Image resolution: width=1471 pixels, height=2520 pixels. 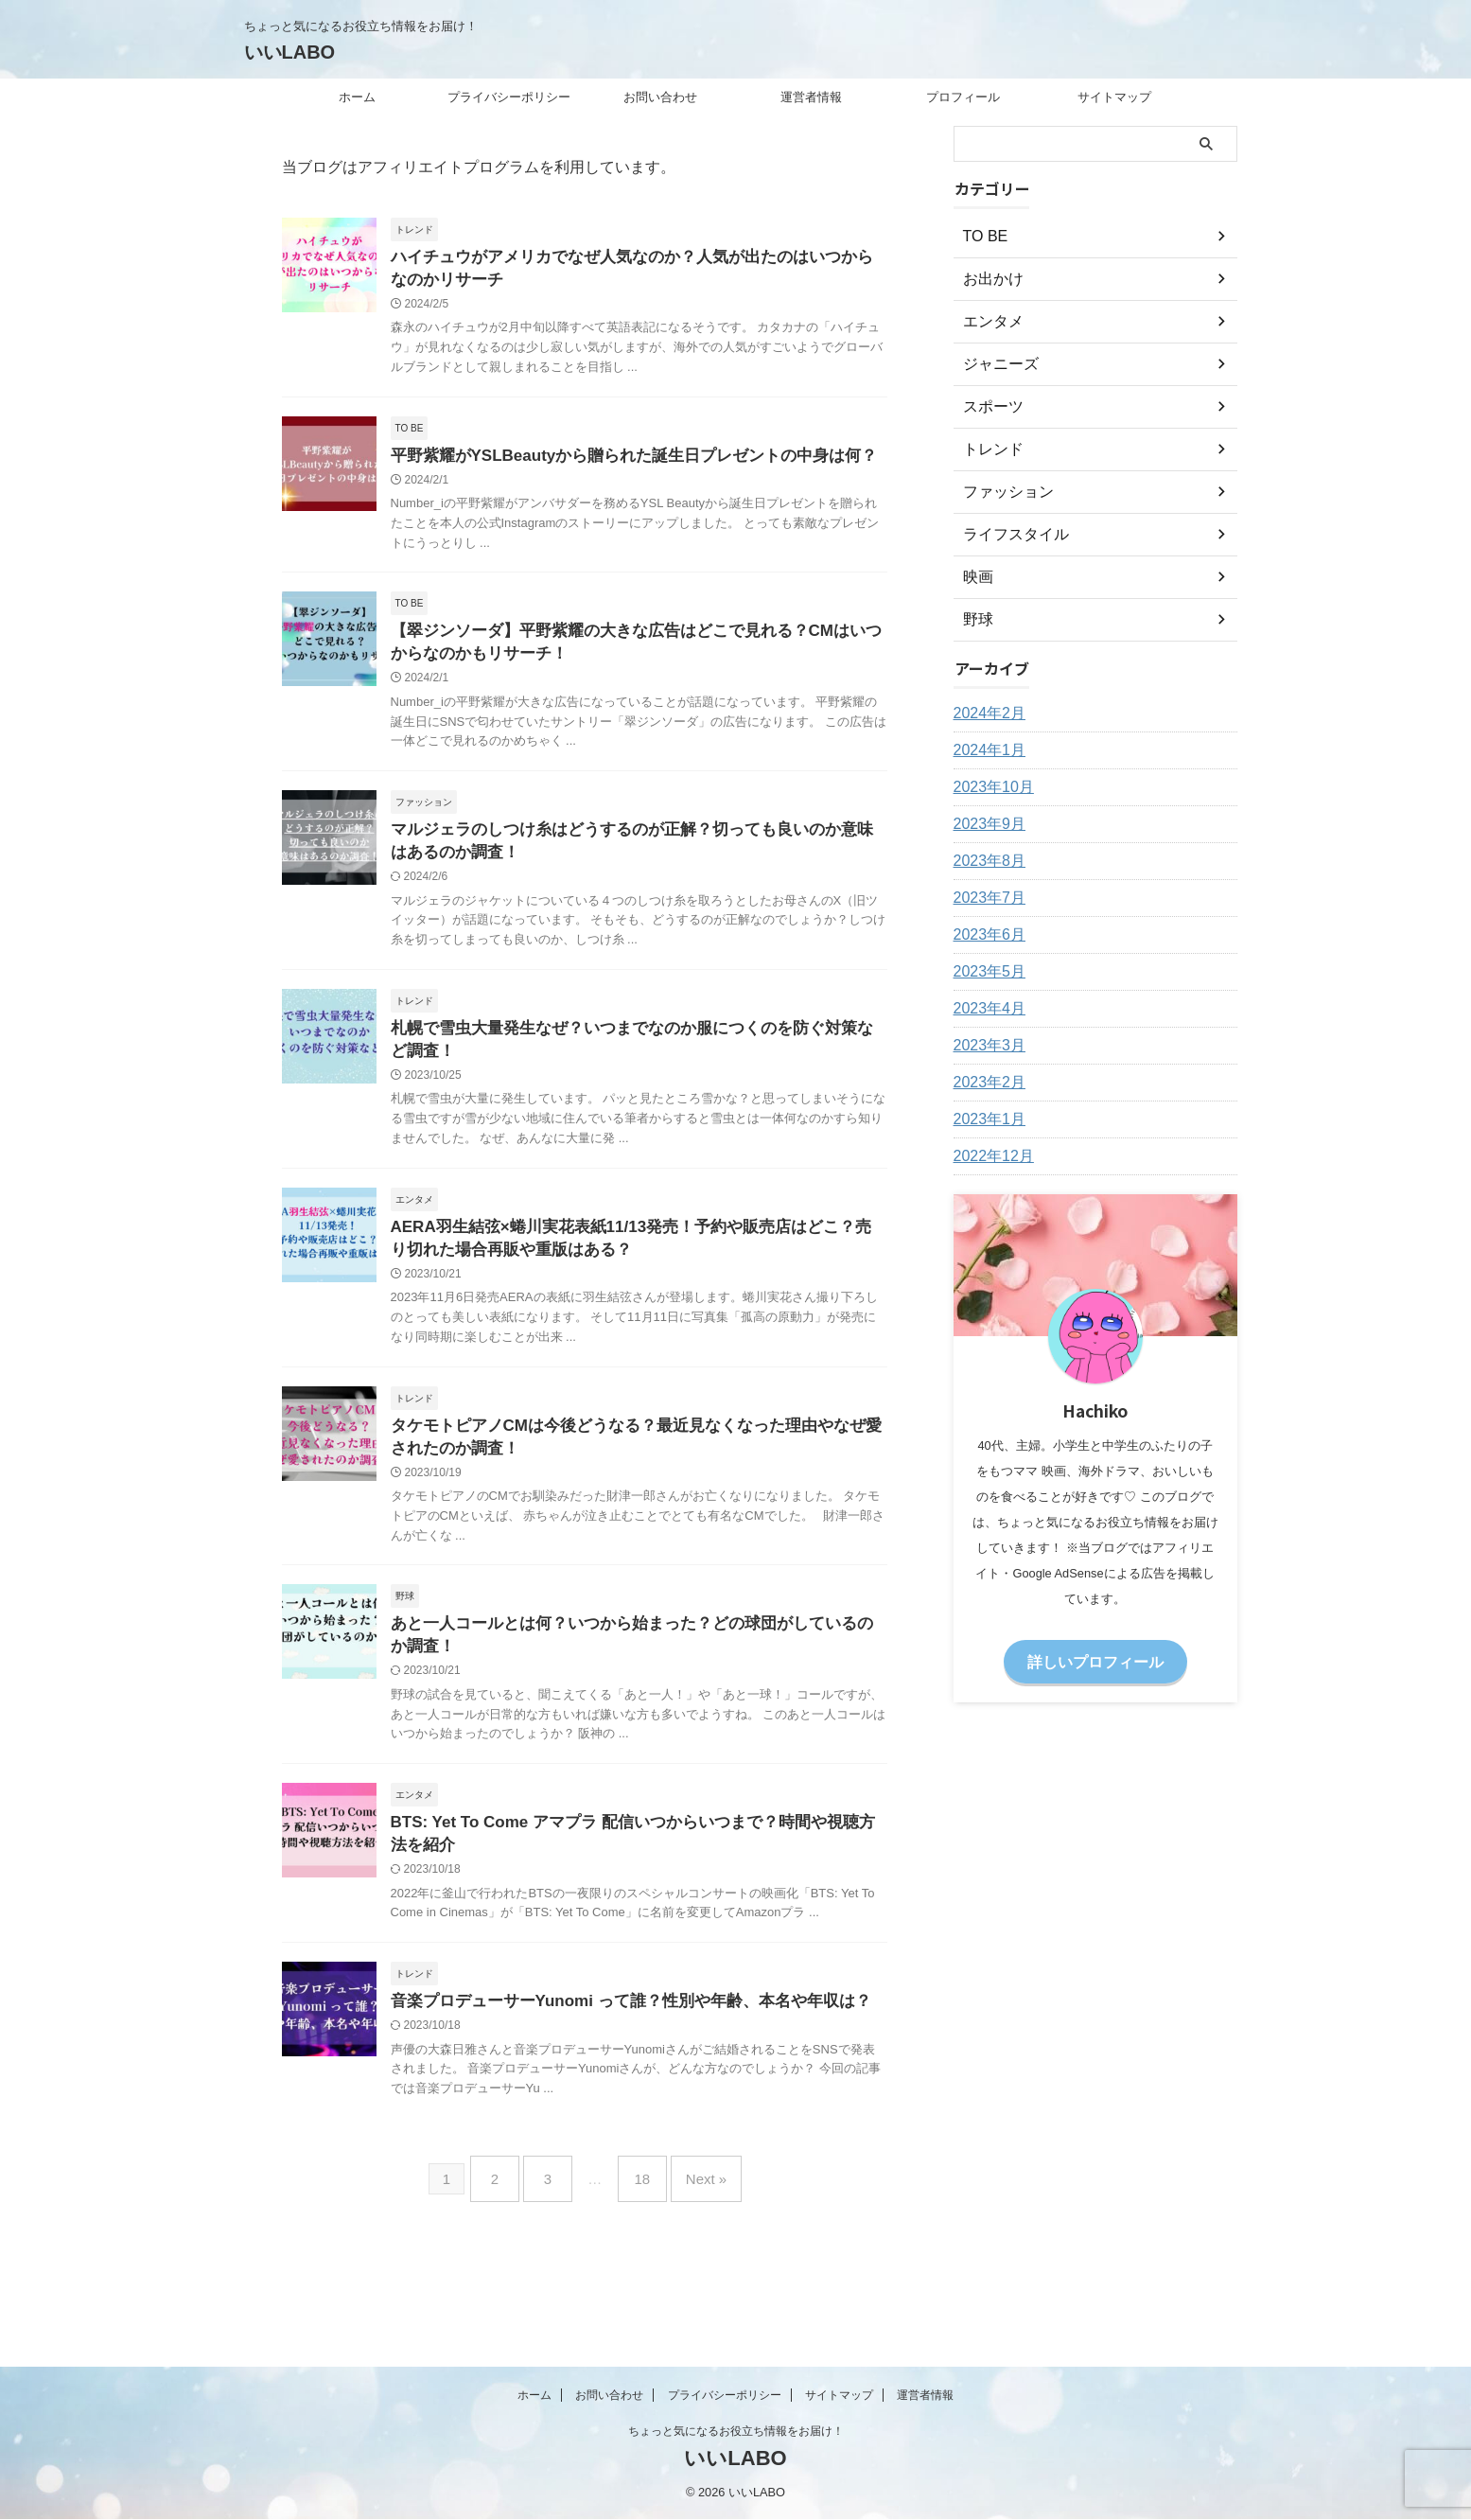 I want to click on サイトマップ, so click(x=1114, y=97).